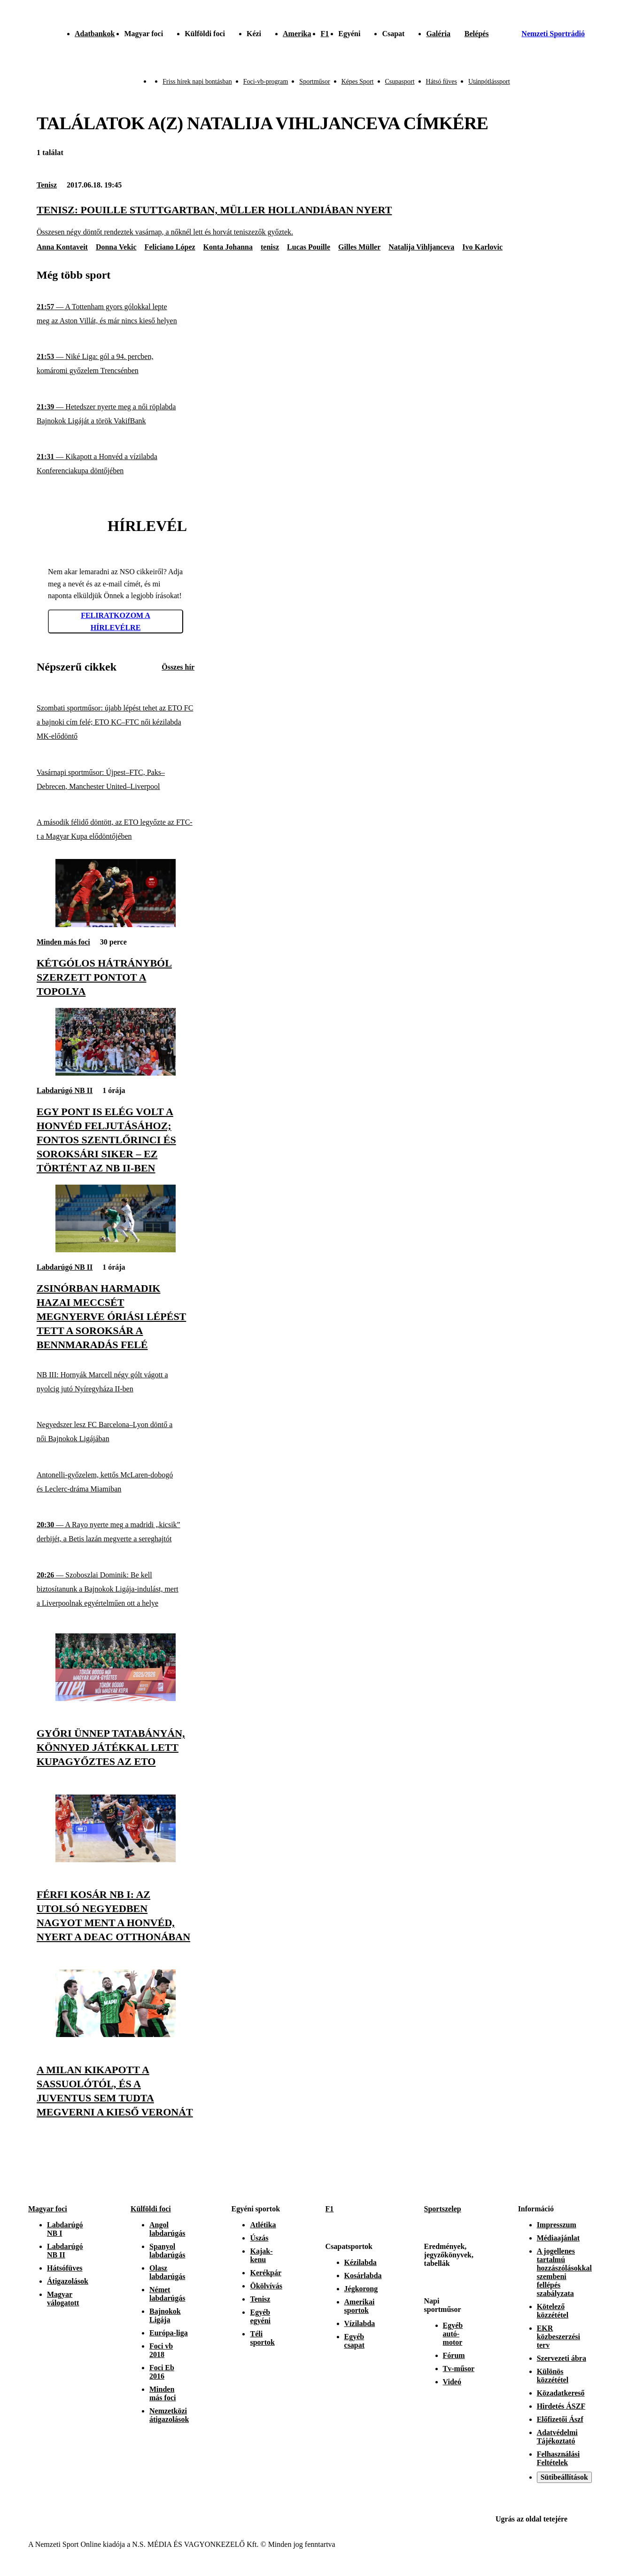  What do you see at coordinates (363, 2275) in the screenshot?
I see `Kosárlabda` at bounding box center [363, 2275].